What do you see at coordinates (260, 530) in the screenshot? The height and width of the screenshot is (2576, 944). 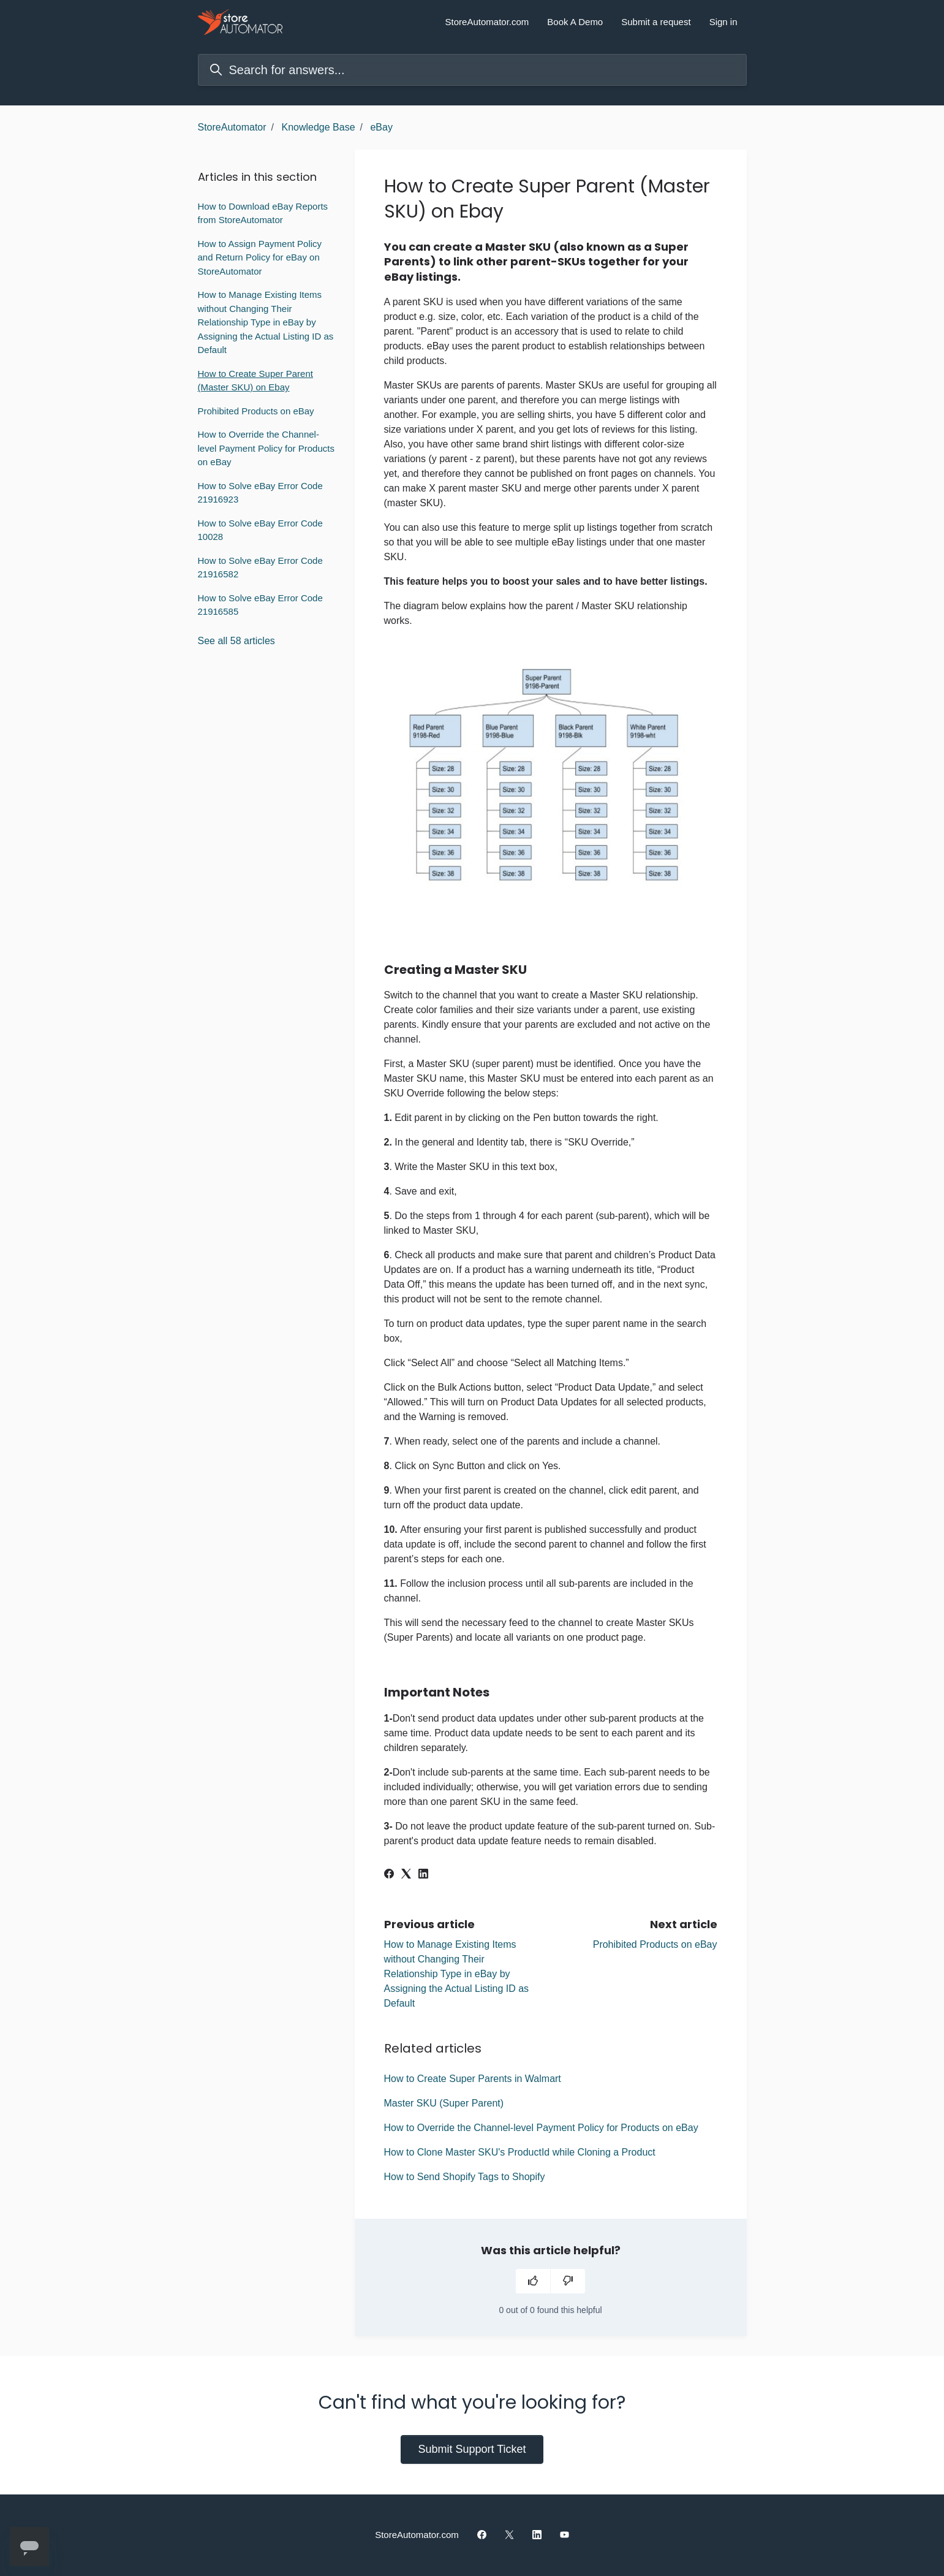 I see `How to Solve eBay Error Code 10028` at bounding box center [260, 530].